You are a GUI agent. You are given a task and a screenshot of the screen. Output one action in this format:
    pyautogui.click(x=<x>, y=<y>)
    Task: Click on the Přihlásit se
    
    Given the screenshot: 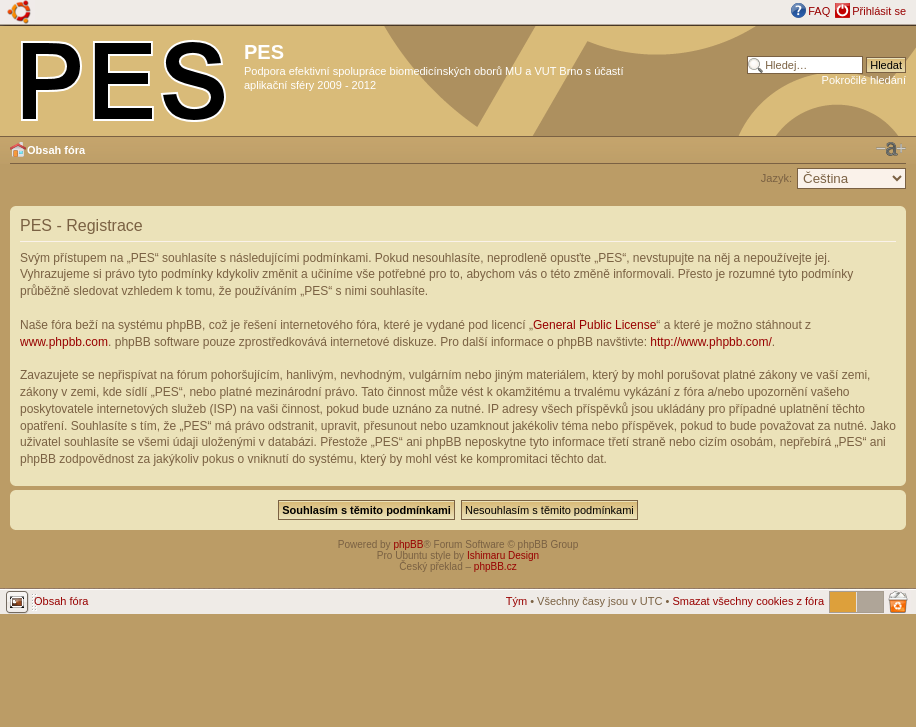 What is the action you would take?
    pyautogui.click(x=879, y=11)
    